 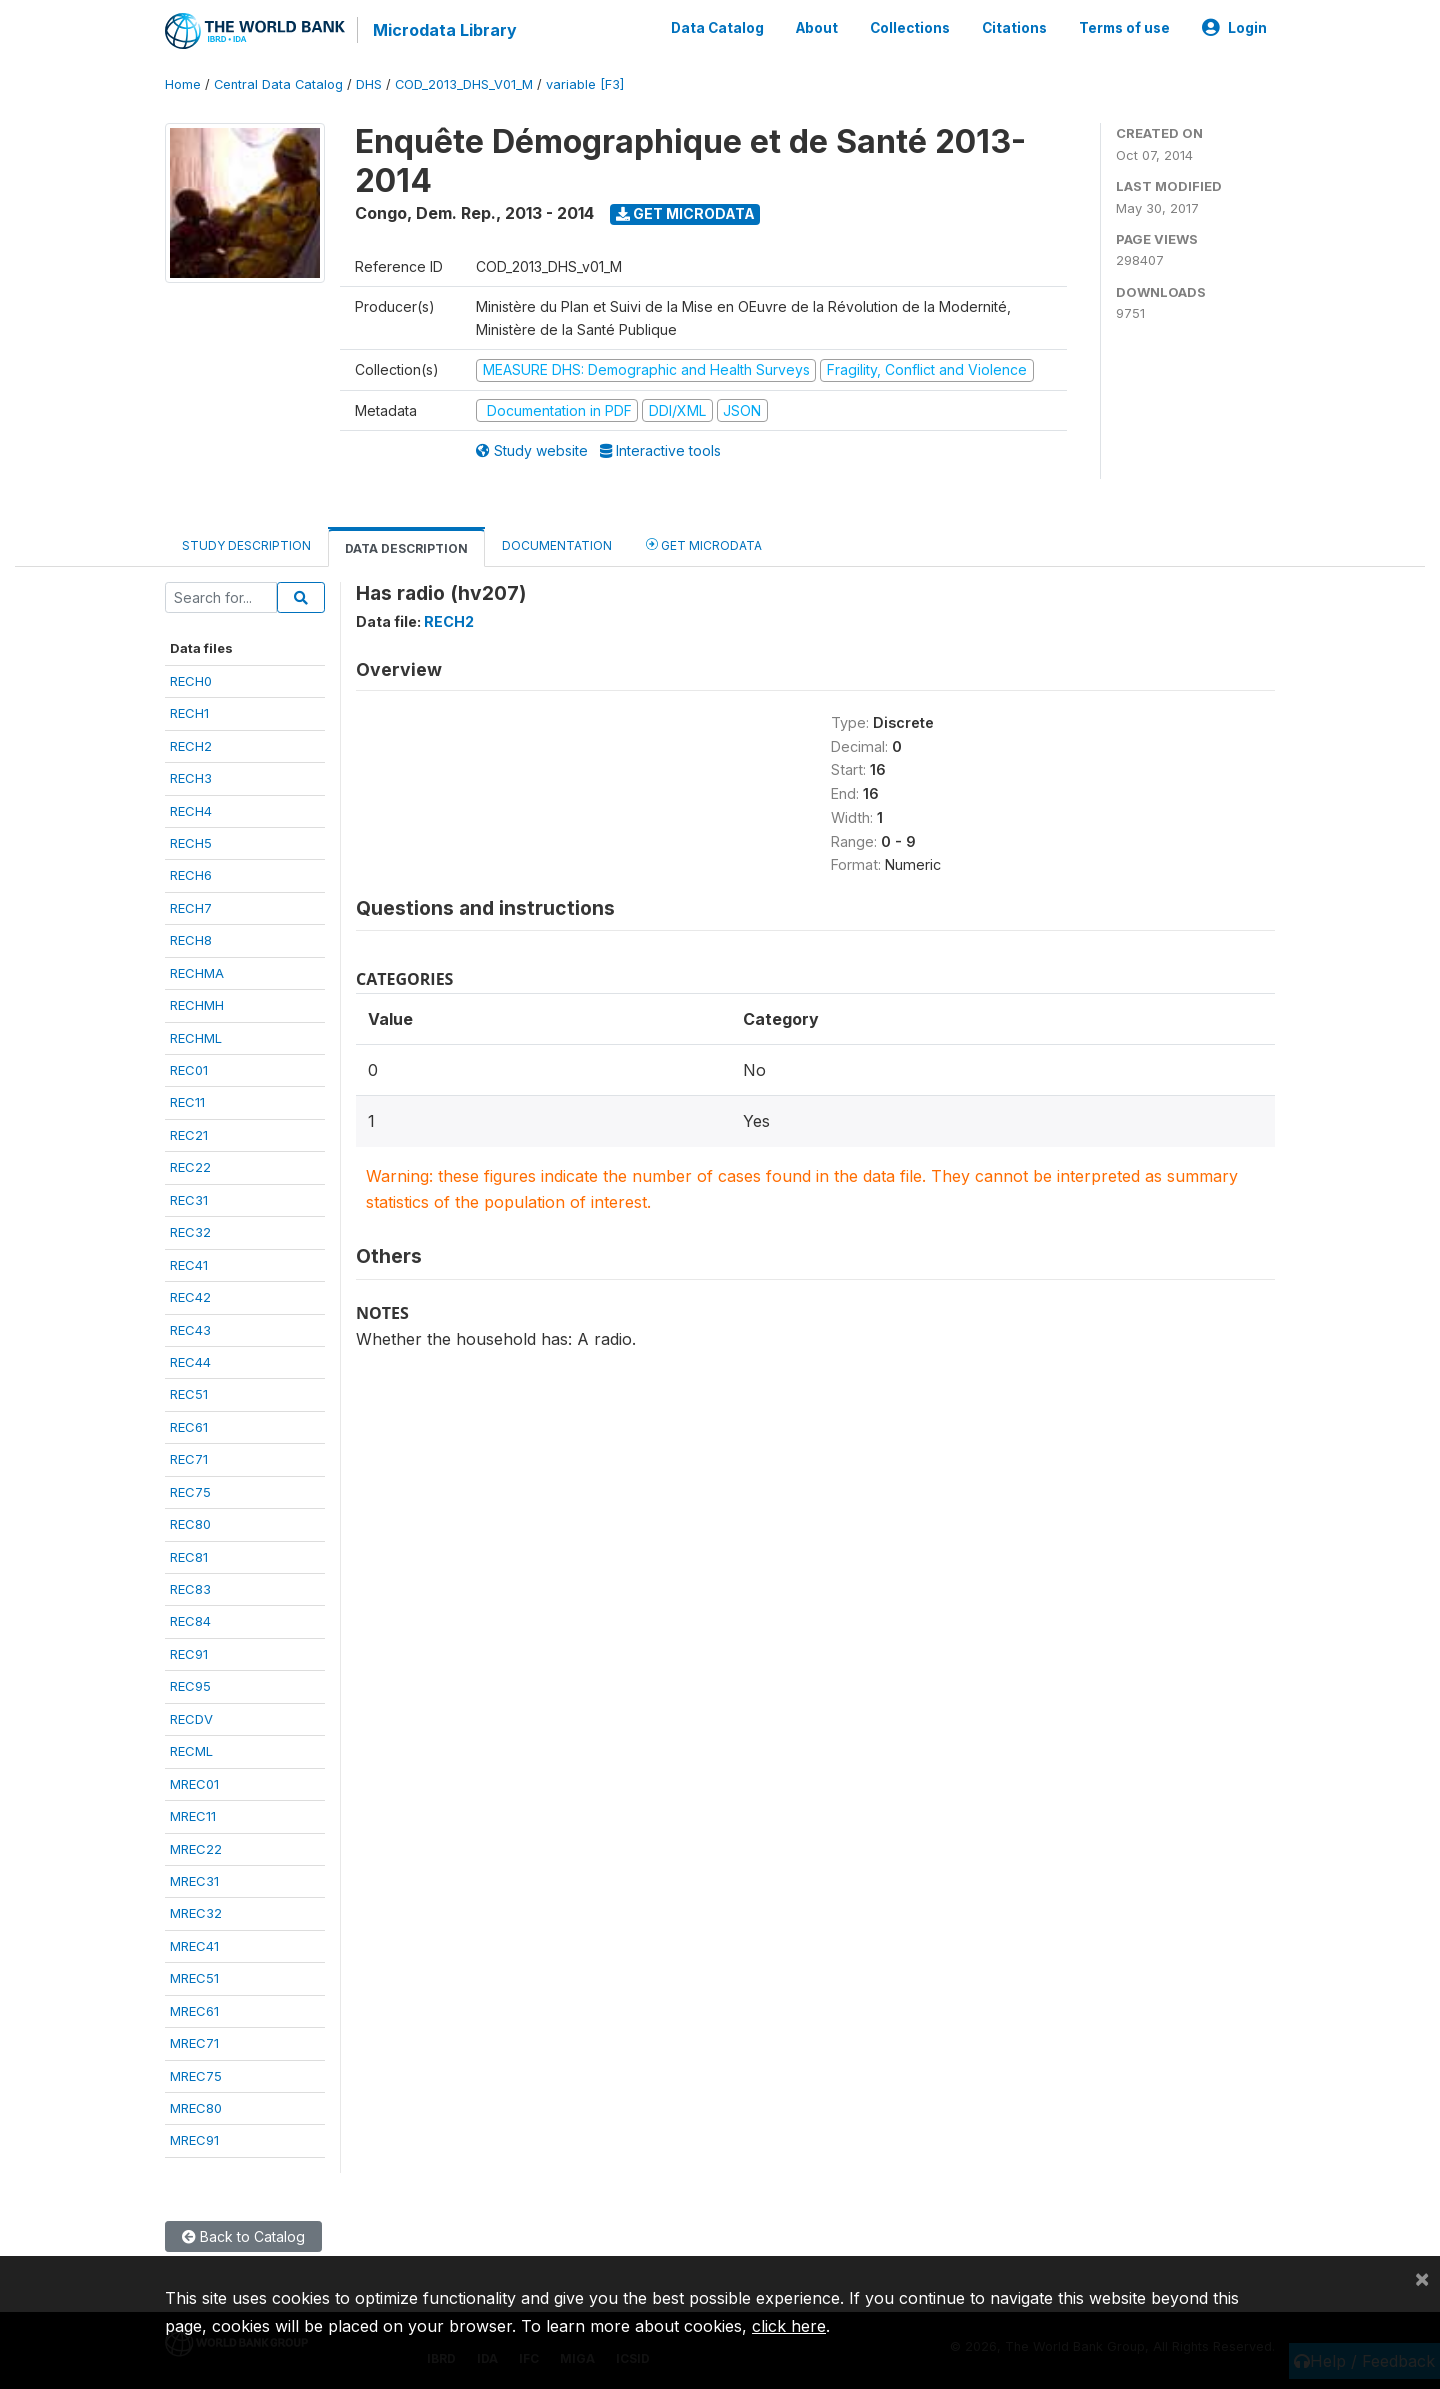 What do you see at coordinates (189, 1135) in the screenshot?
I see `REC21` at bounding box center [189, 1135].